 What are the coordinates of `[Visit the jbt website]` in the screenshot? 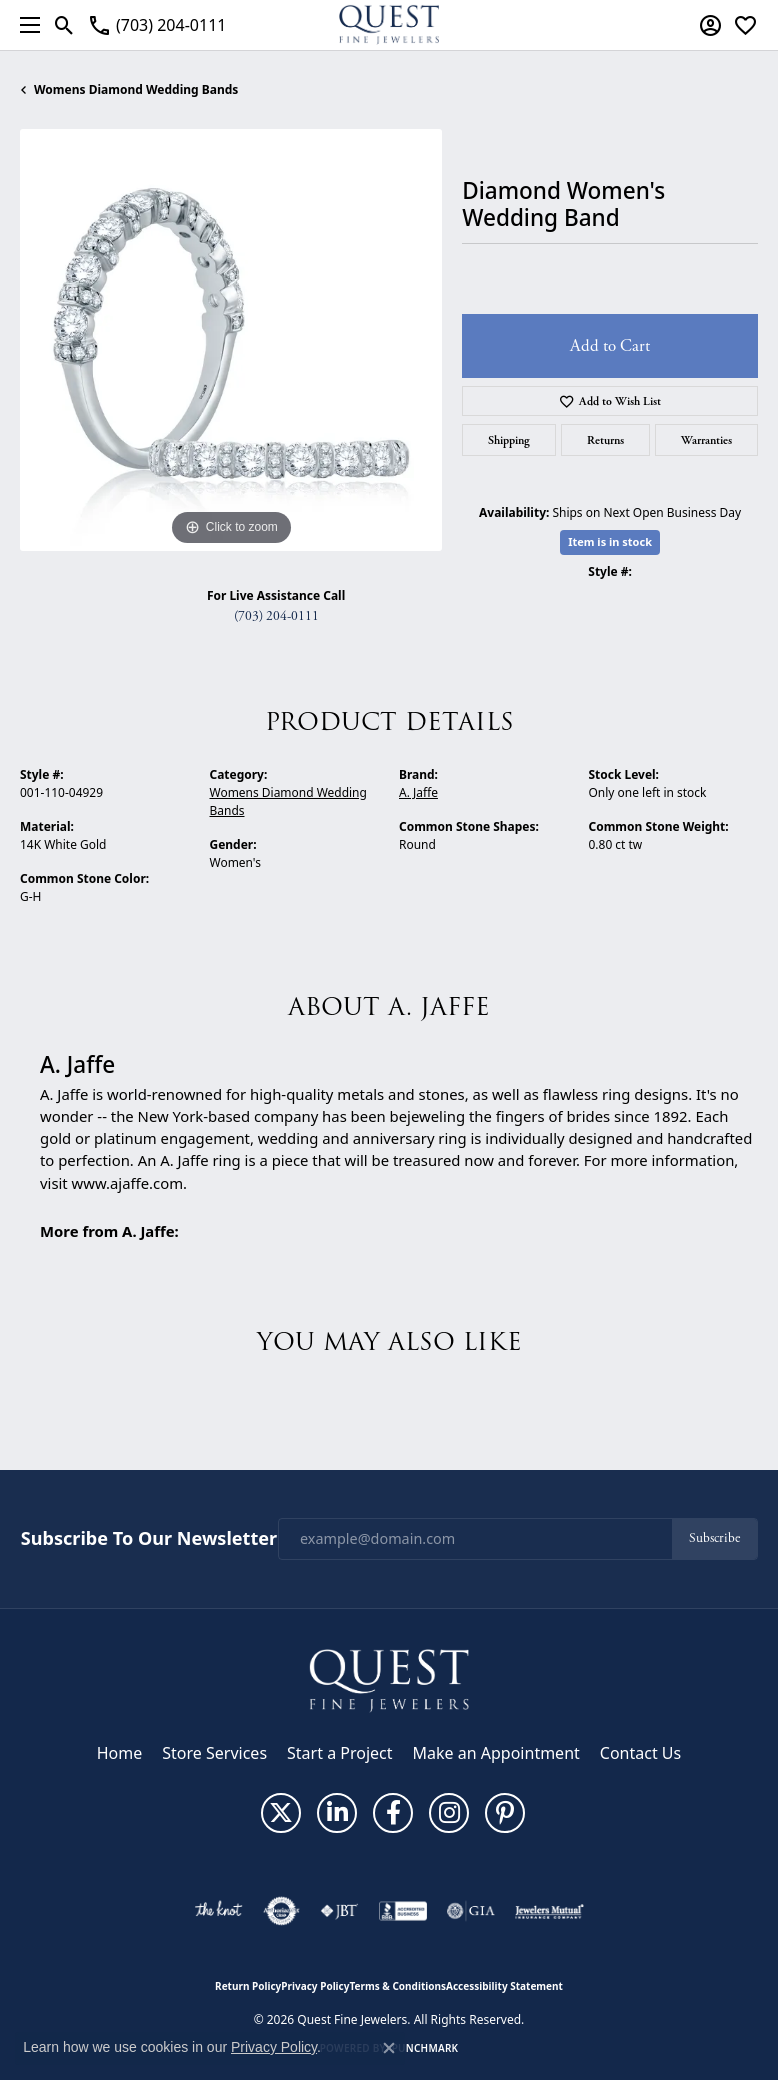 It's located at (339, 1911).